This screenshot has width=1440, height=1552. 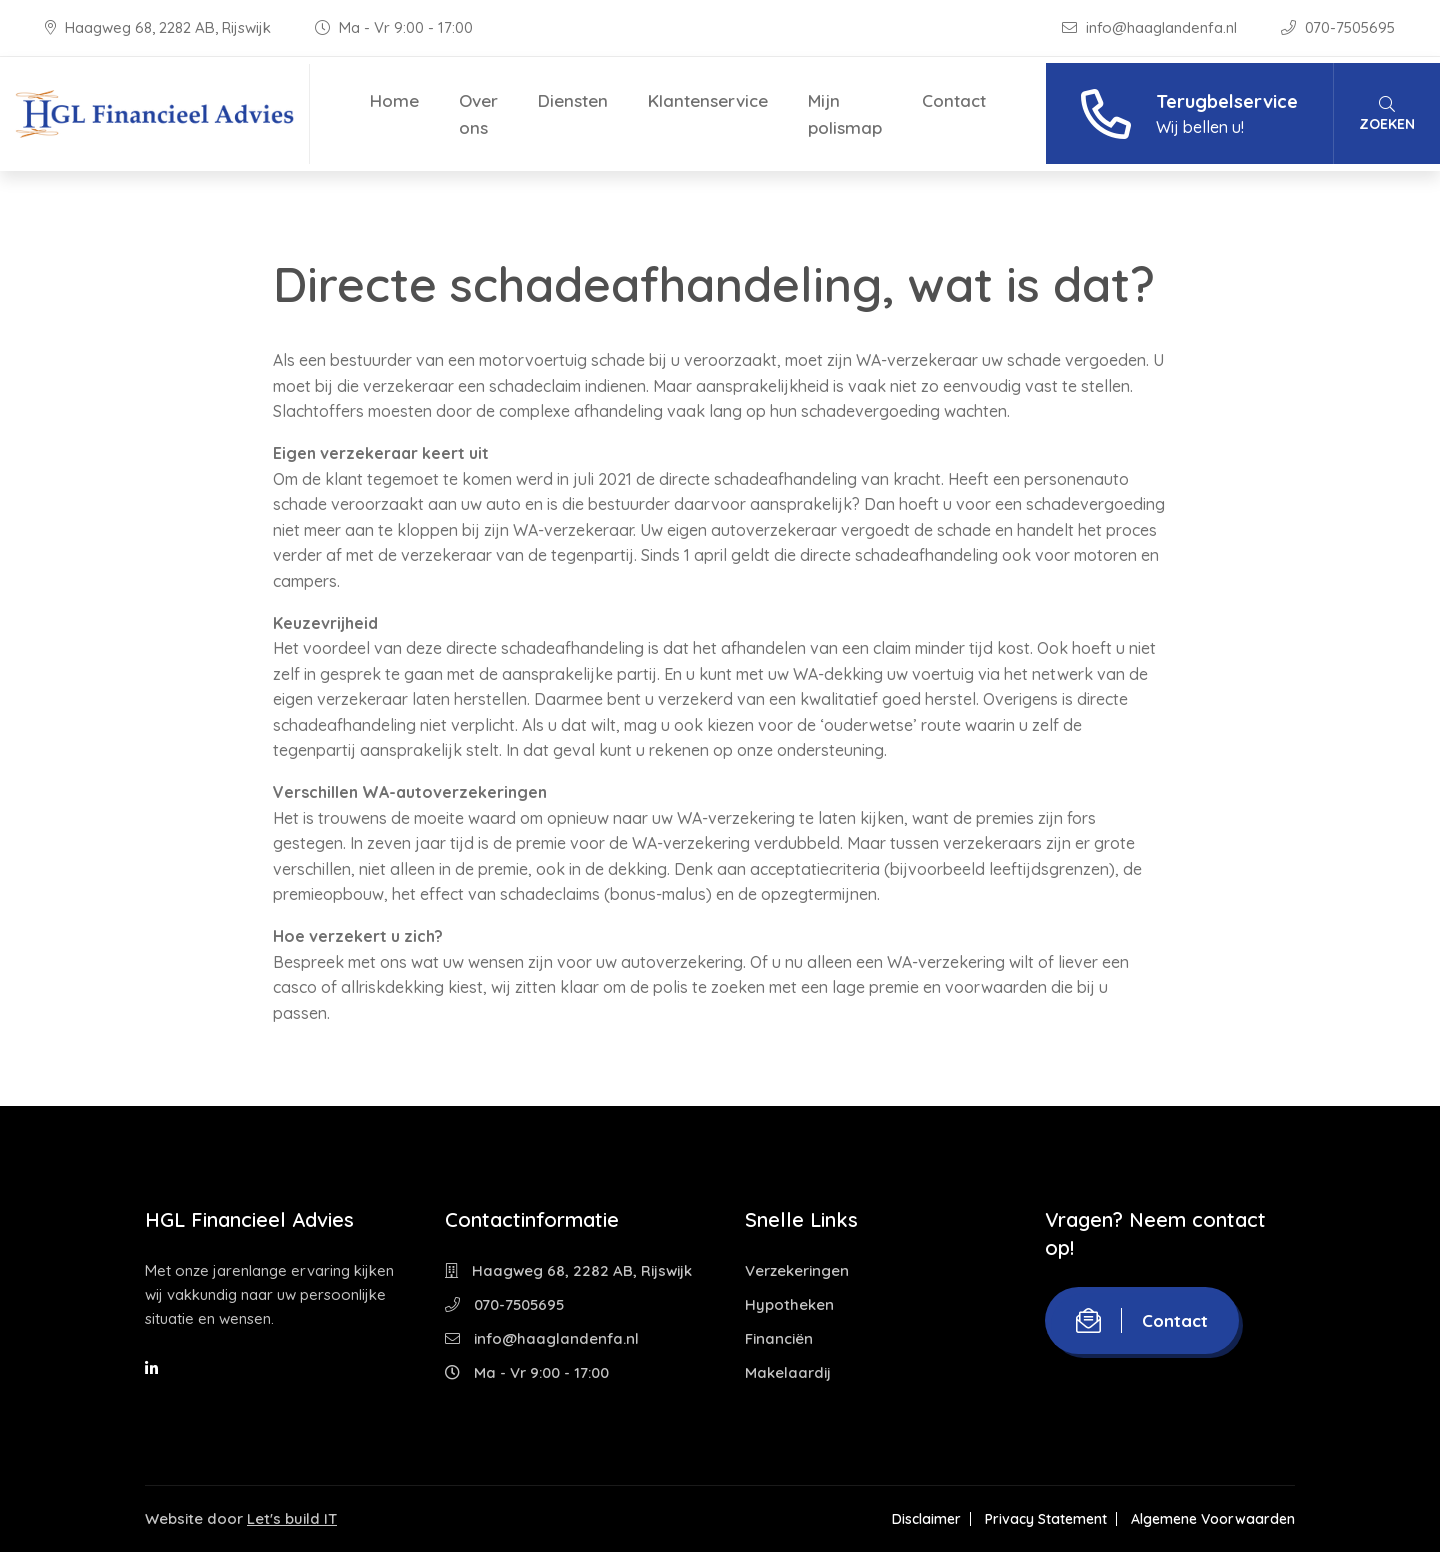 What do you see at coordinates (478, 114) in the screenshot?
I see `Over ons` at bounding box center [478, 114].